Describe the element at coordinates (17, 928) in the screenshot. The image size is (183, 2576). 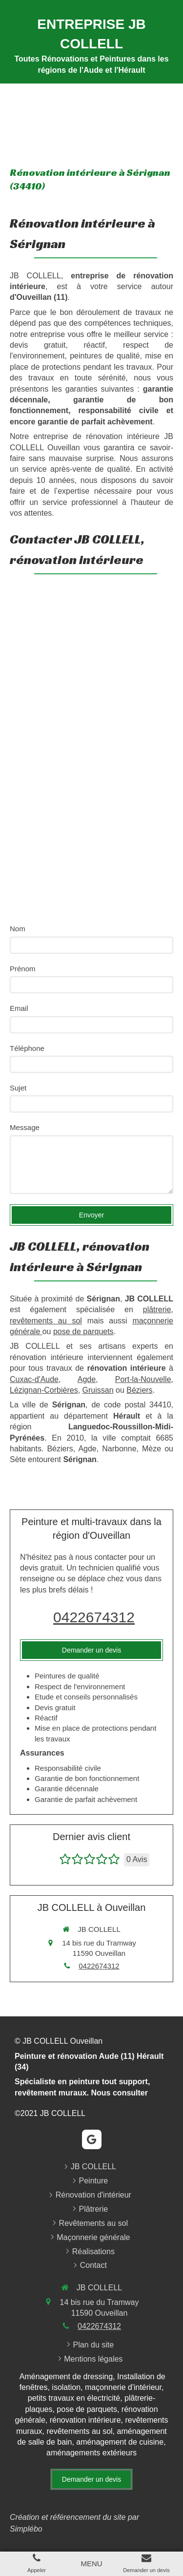
I see `Nom` at that location.